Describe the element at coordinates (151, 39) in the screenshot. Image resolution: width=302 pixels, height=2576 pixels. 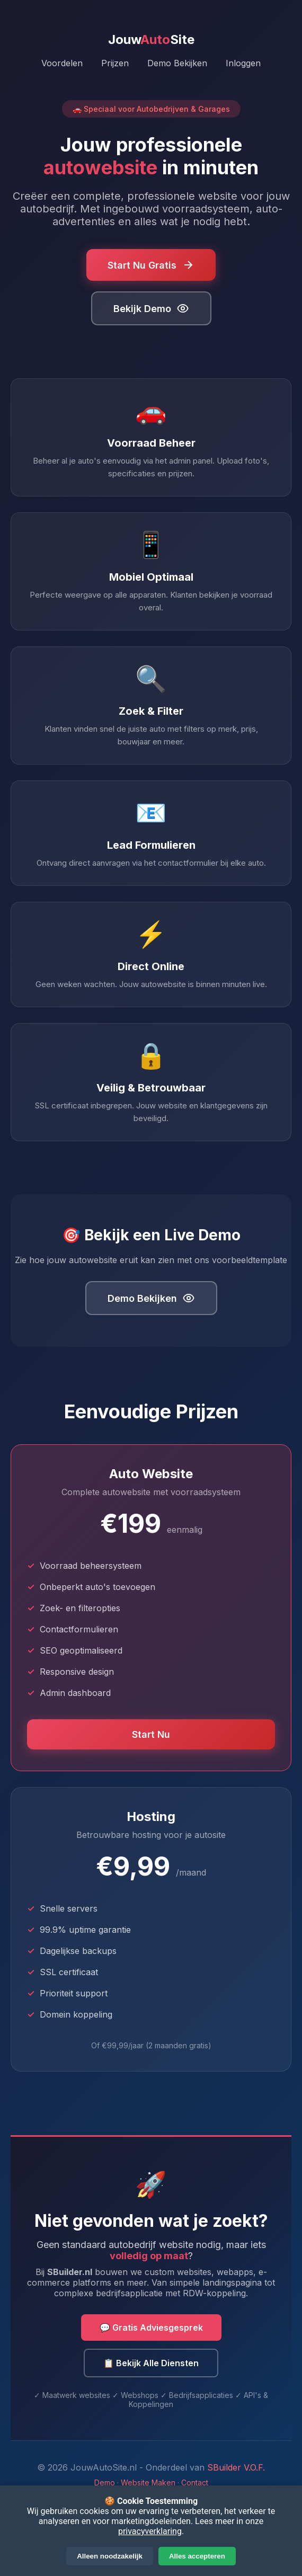
I see `JouwSite` at that location.